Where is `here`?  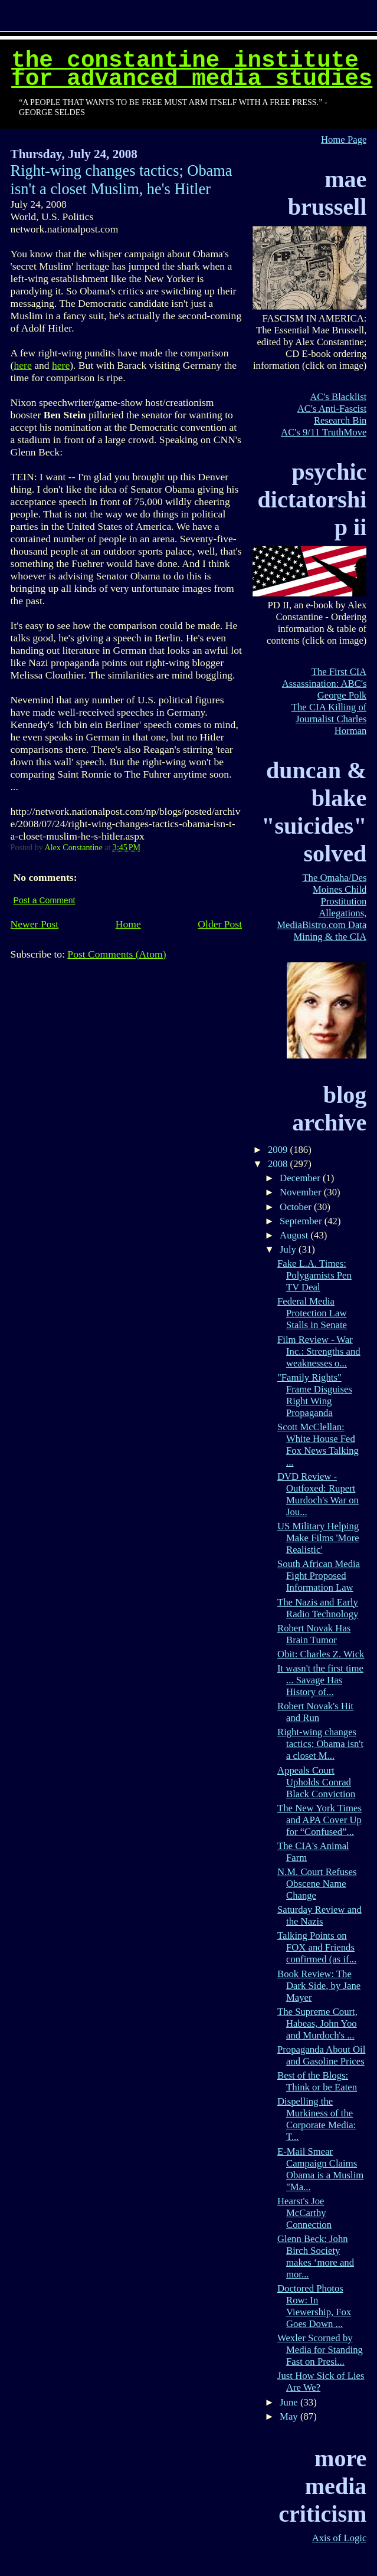
here is located at coordinates (22, 365).